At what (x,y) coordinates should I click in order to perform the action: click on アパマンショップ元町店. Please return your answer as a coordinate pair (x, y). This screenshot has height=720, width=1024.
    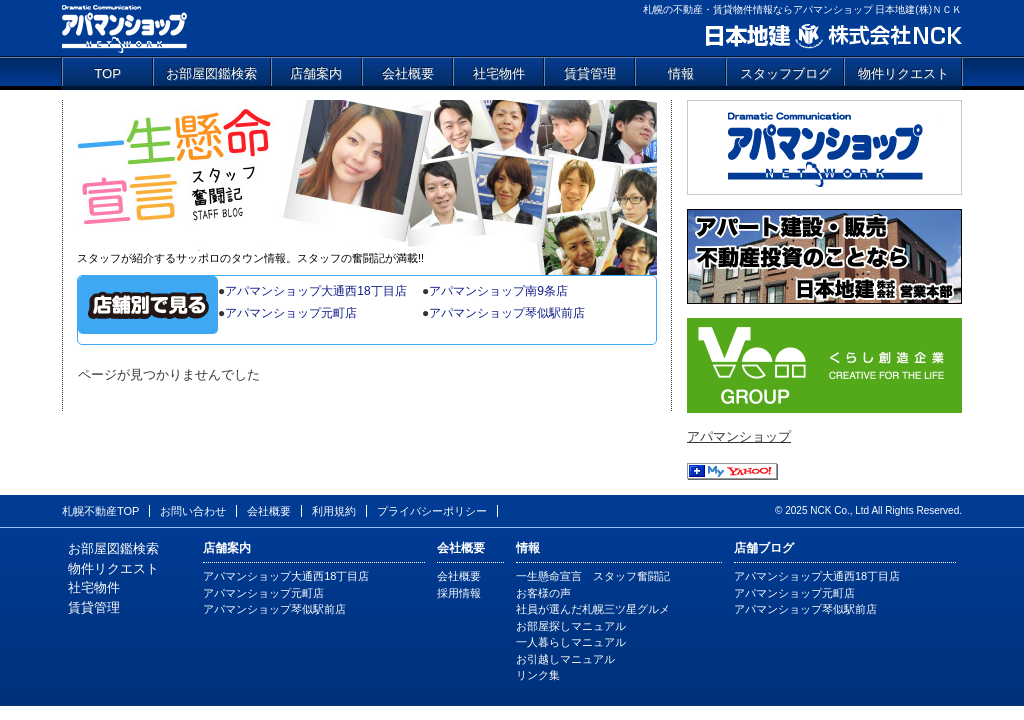
    Looking at the image, I should click on (291, 313).